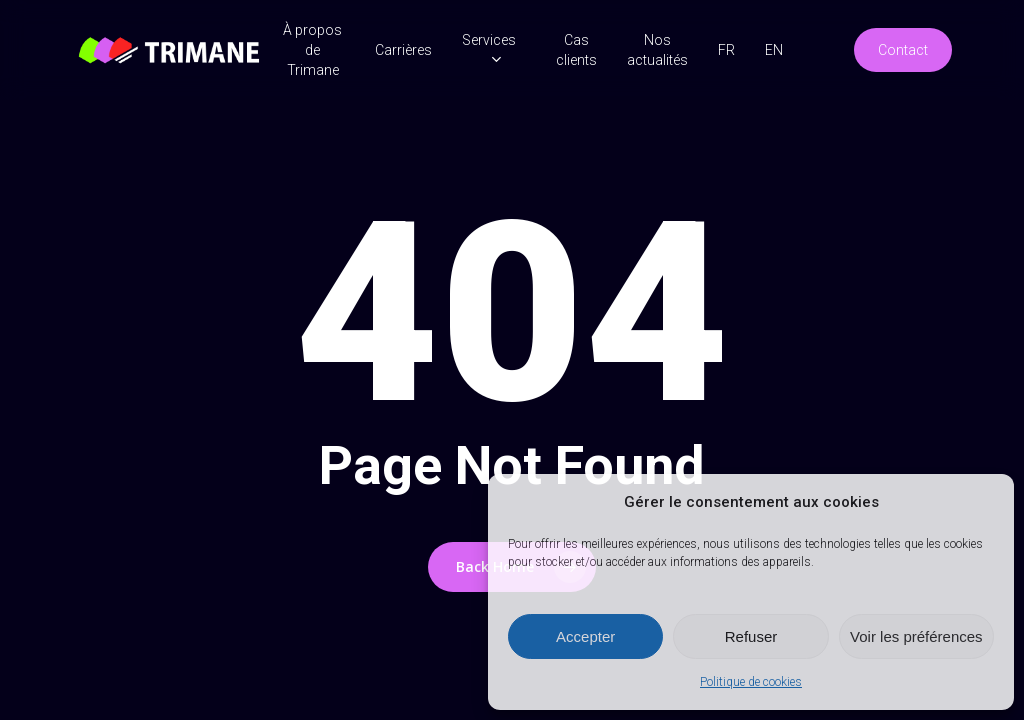 This screenshot has height=720, width=1024. Describe the element at coordinates (585, 636) in the screenshot. I see `Accepter` at that location.